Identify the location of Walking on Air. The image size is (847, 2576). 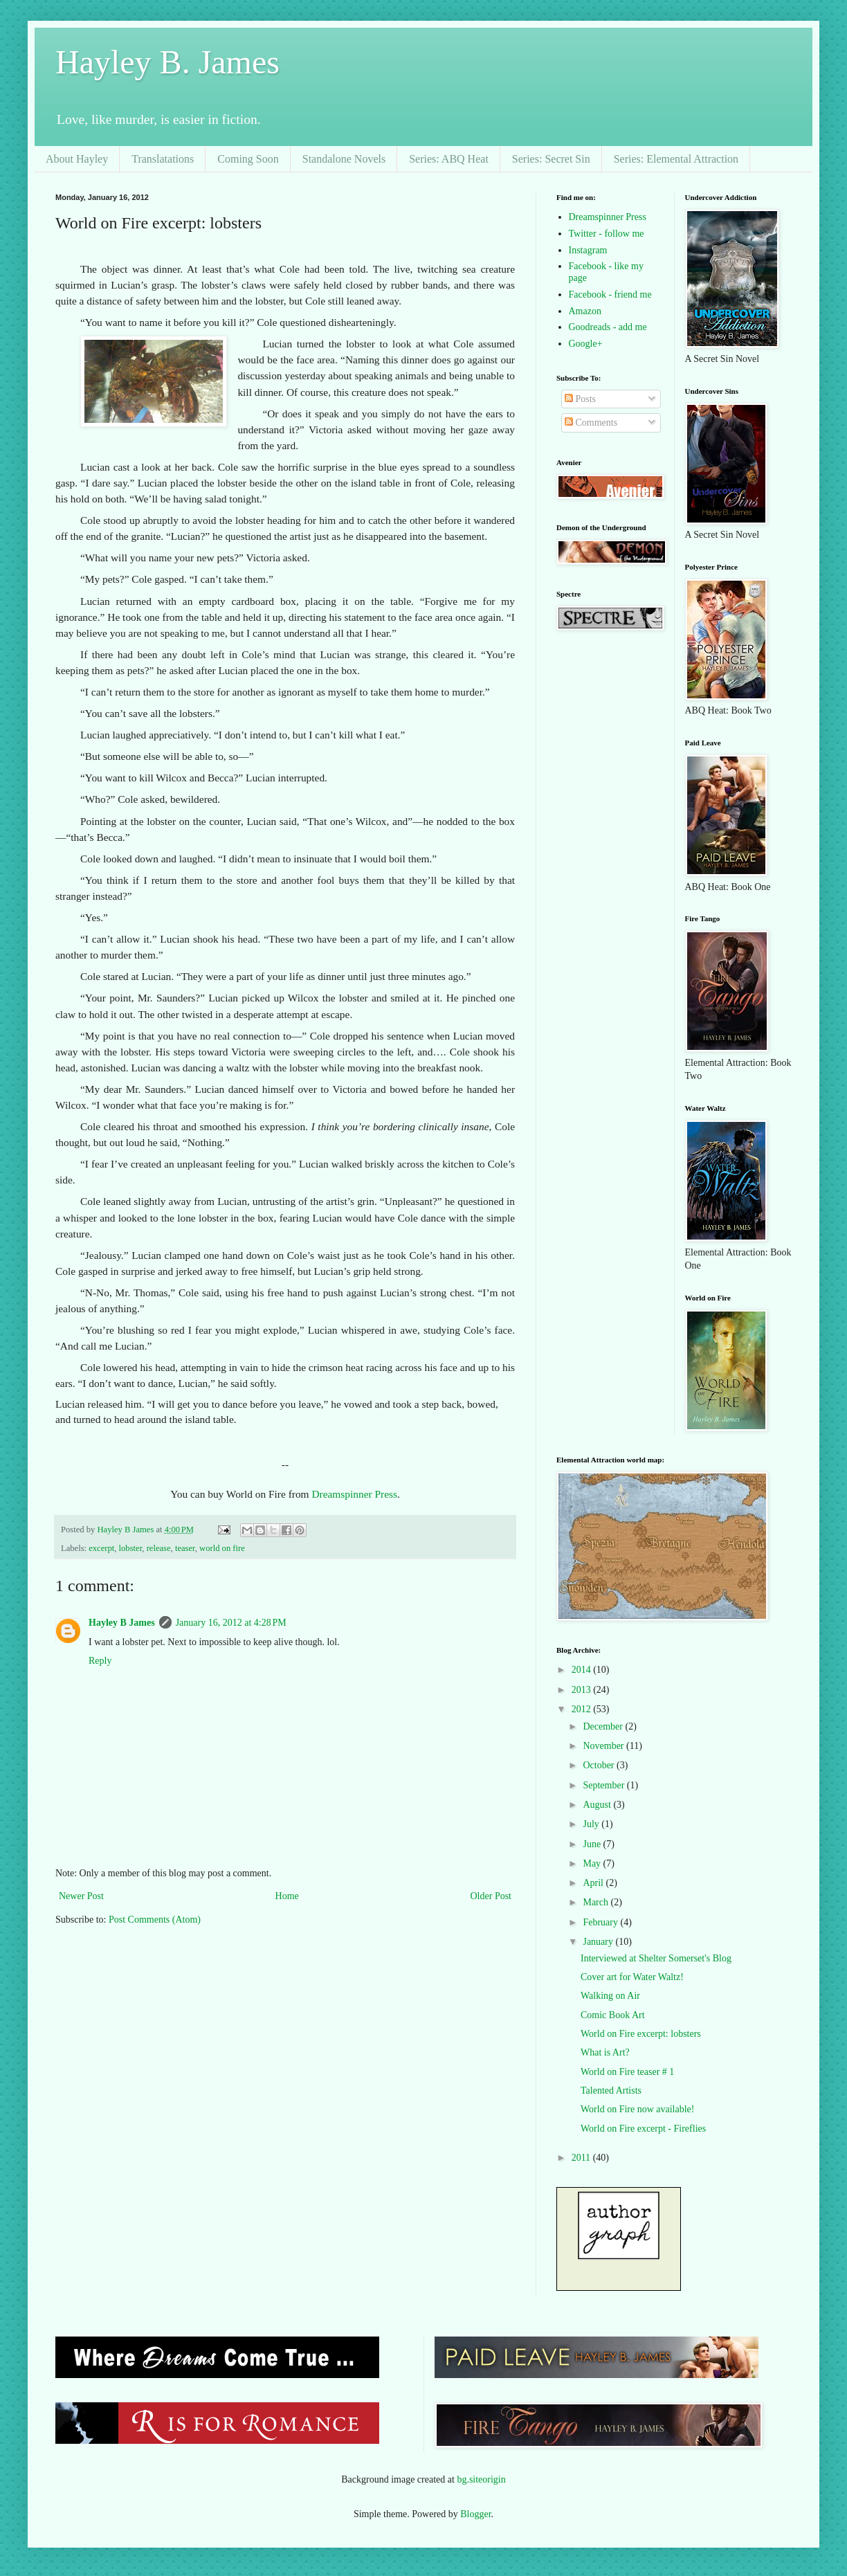
(610, 1995).